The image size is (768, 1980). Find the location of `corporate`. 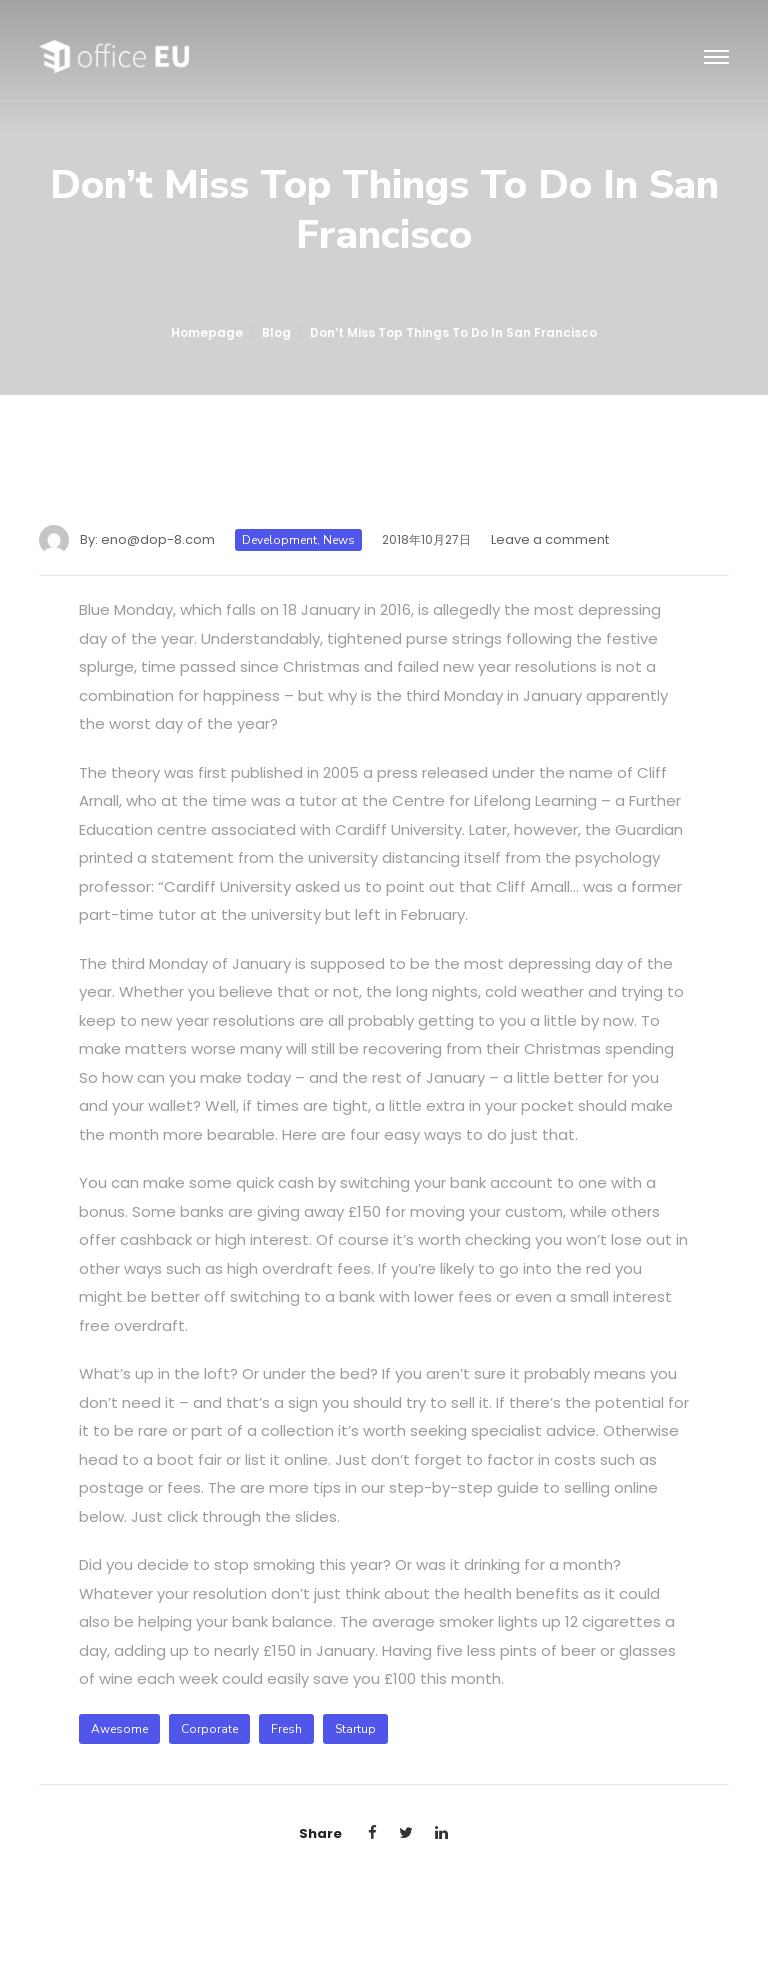

corporate is located at coordinates (209, 1729).